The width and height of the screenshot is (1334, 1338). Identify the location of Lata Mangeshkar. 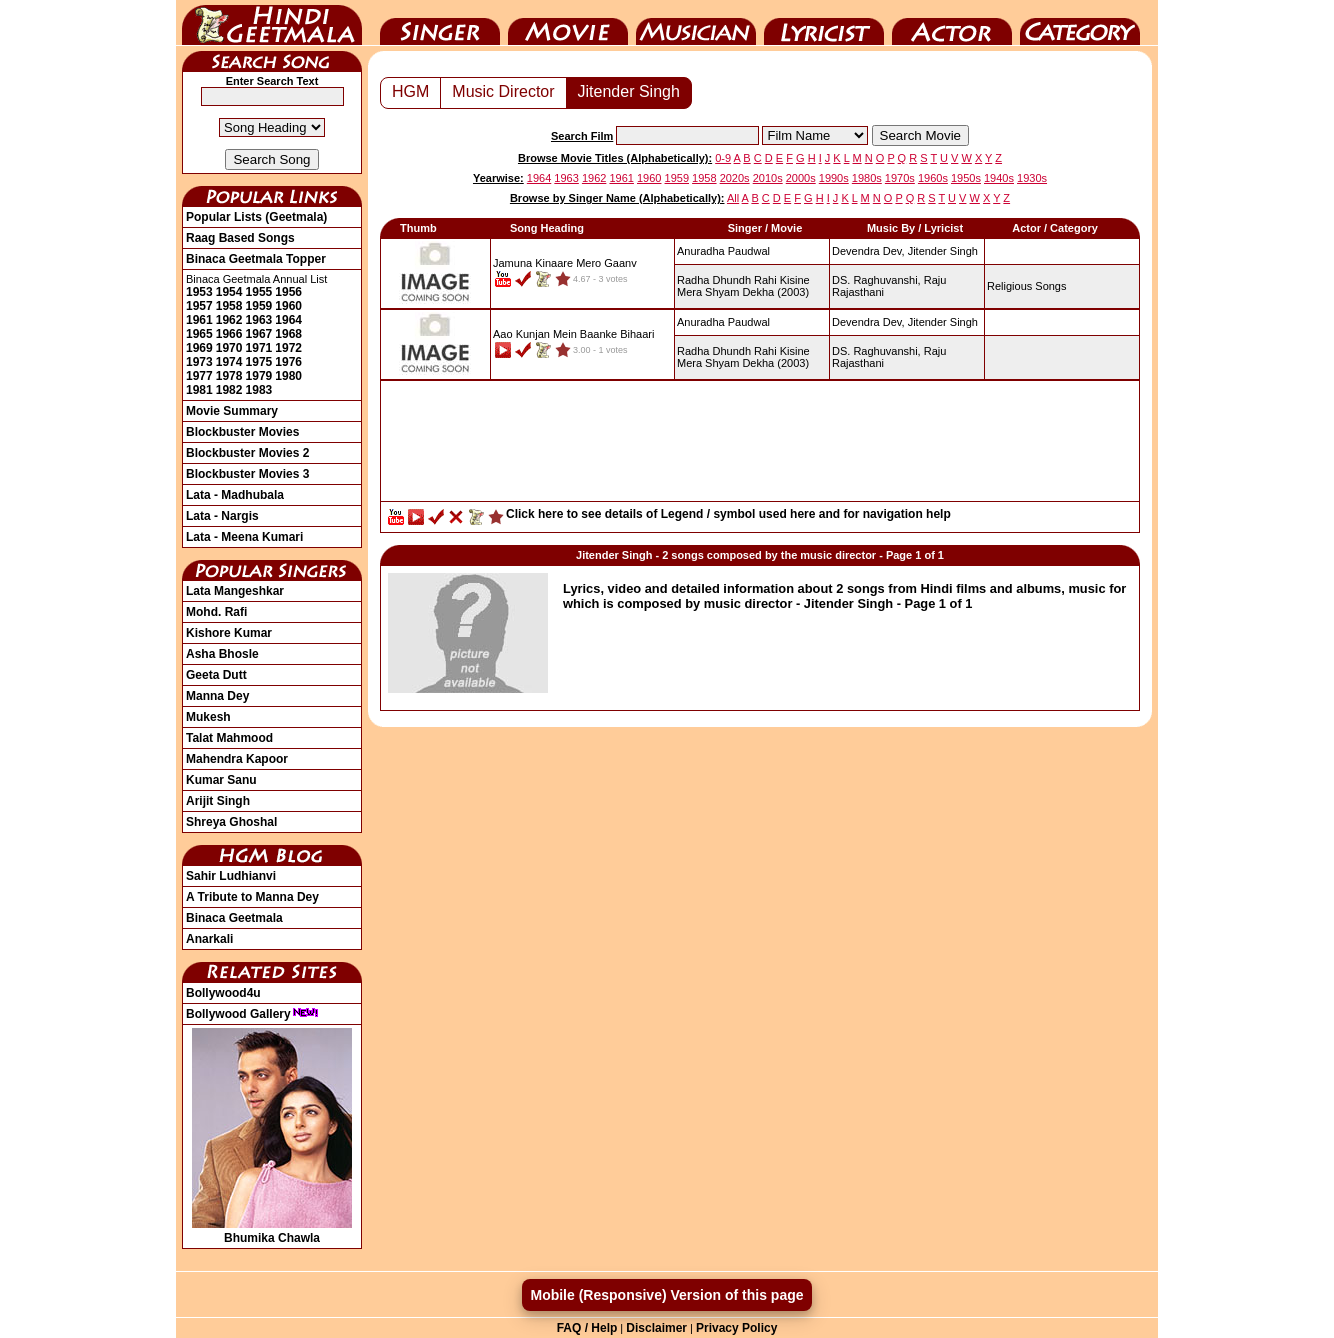
(235, 591).